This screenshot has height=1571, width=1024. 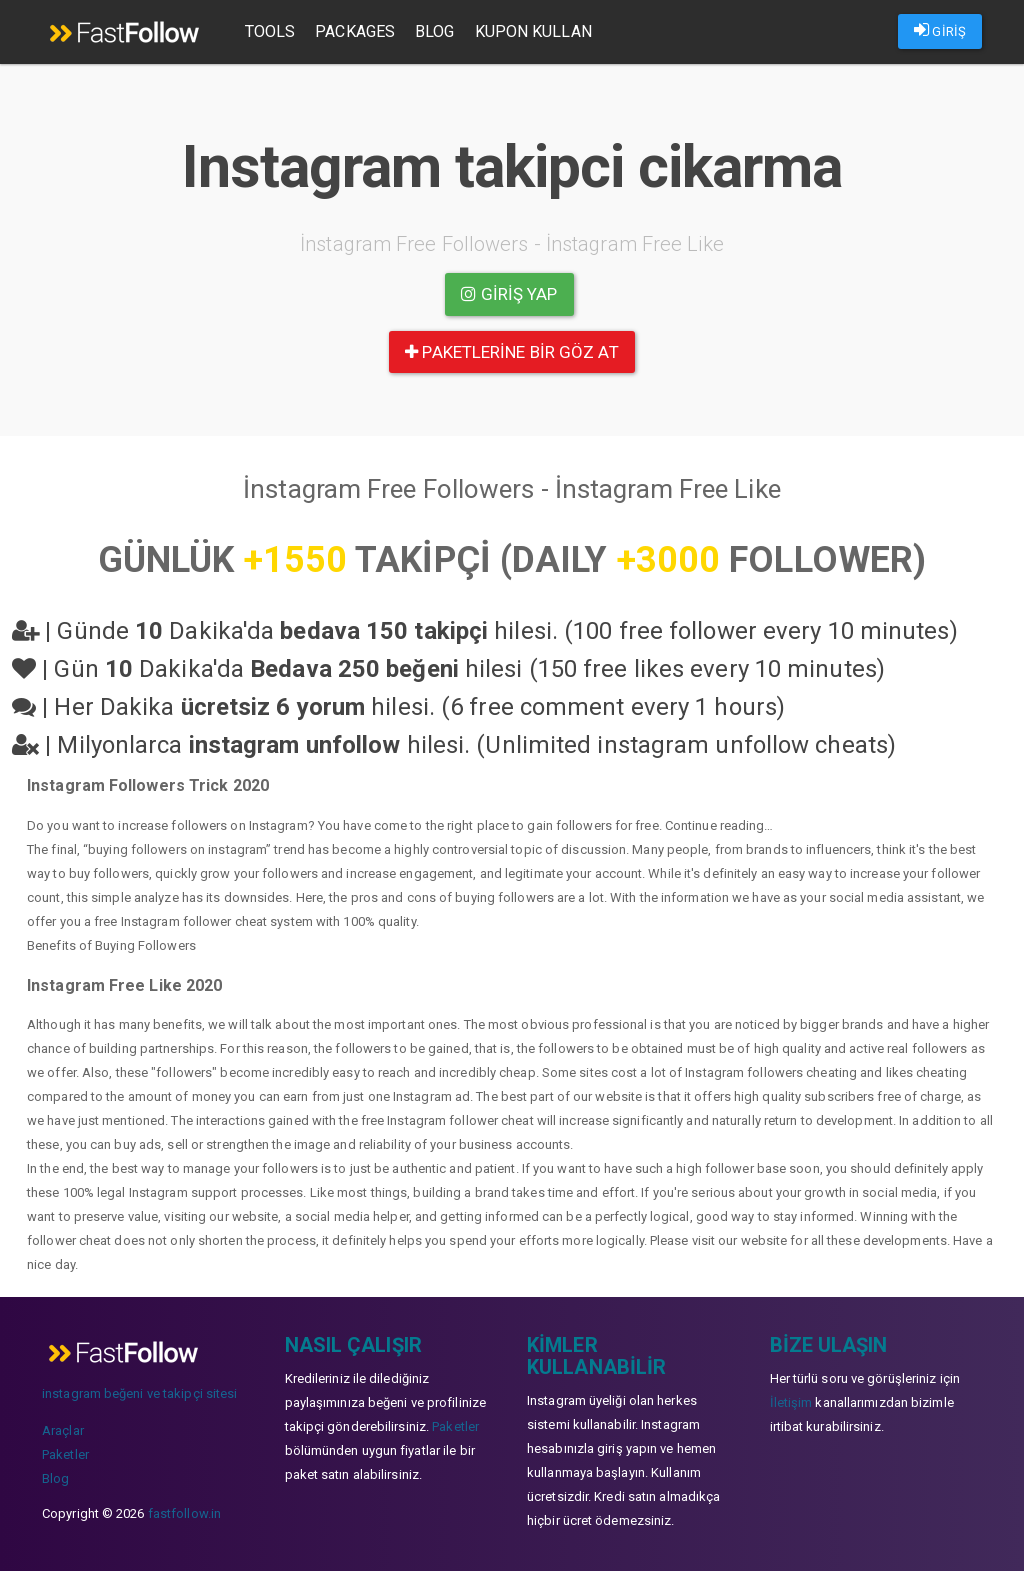 What do you see at coordinates (940, 30) in the screenshot?
I see `GİRİŞ` at bounding box center [940, 30].